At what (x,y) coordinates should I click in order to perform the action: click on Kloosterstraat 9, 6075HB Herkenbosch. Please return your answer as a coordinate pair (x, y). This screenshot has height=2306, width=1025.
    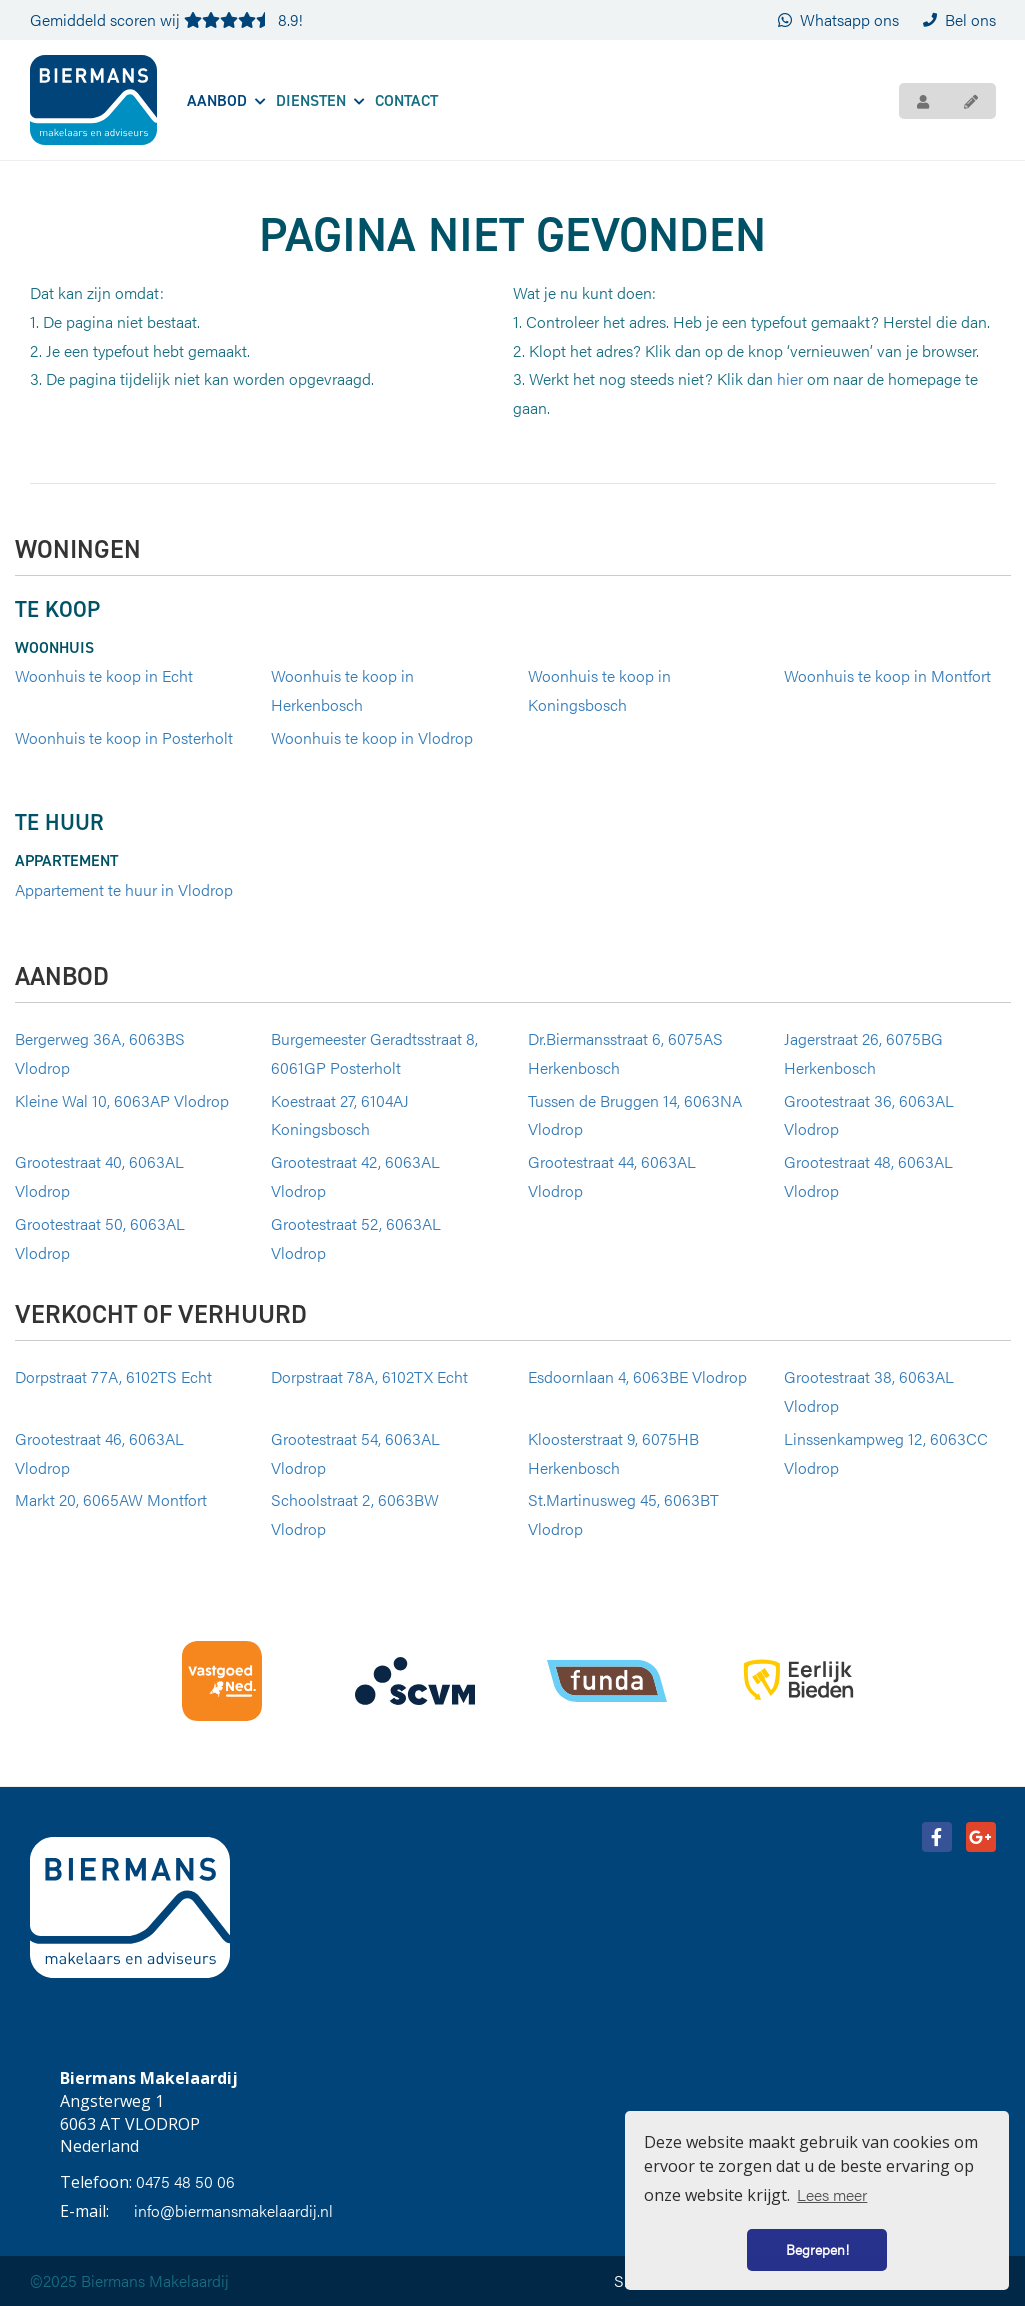
    Looking at the image, I should click on (613, 1453).